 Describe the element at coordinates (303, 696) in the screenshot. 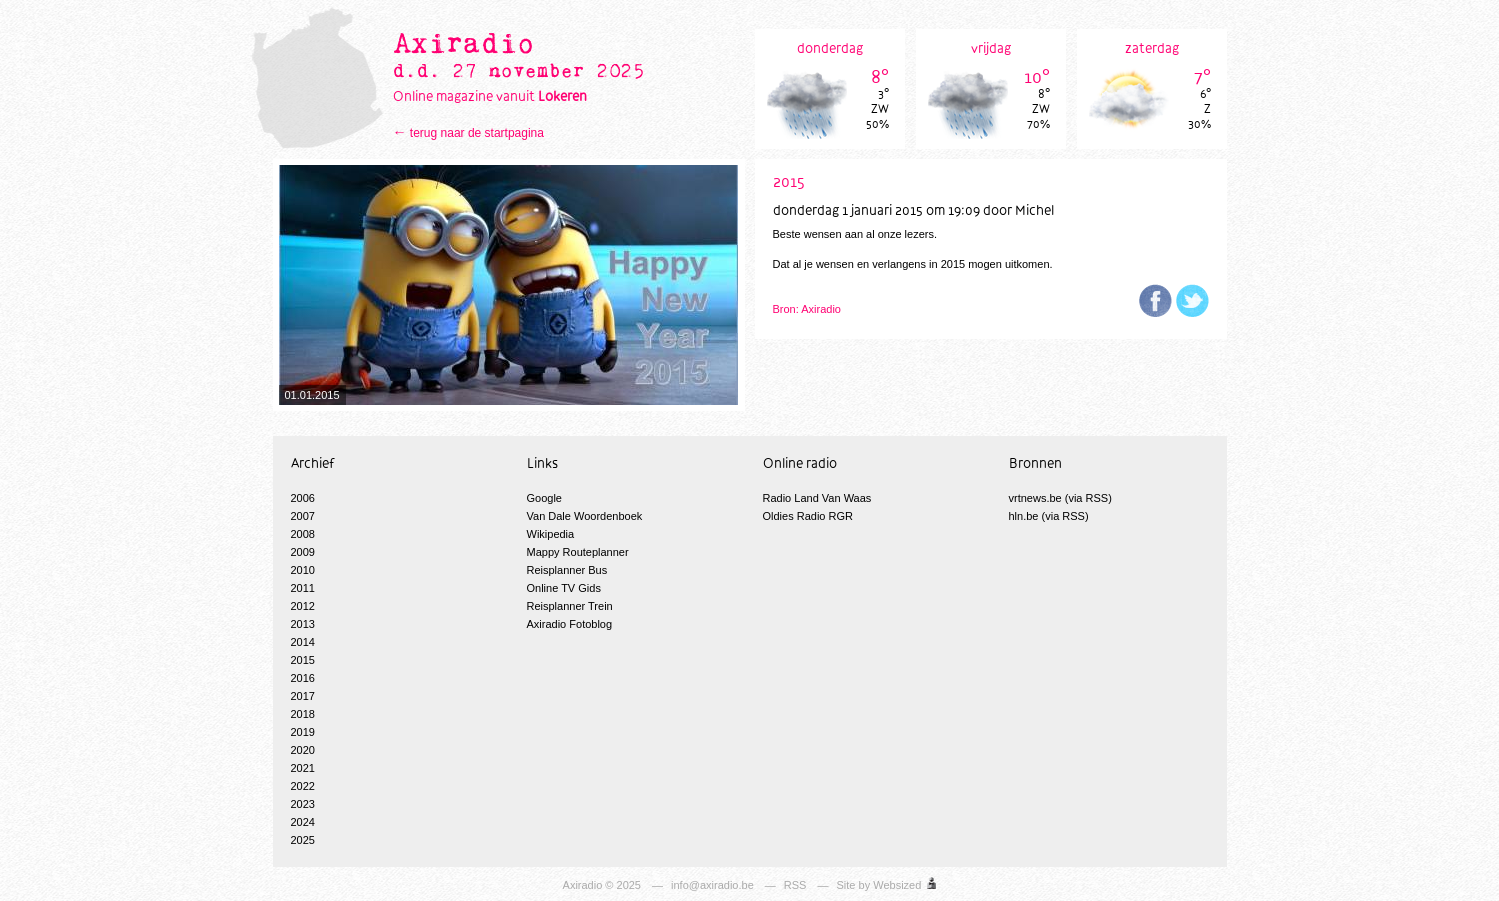

I see `2017` at that location.